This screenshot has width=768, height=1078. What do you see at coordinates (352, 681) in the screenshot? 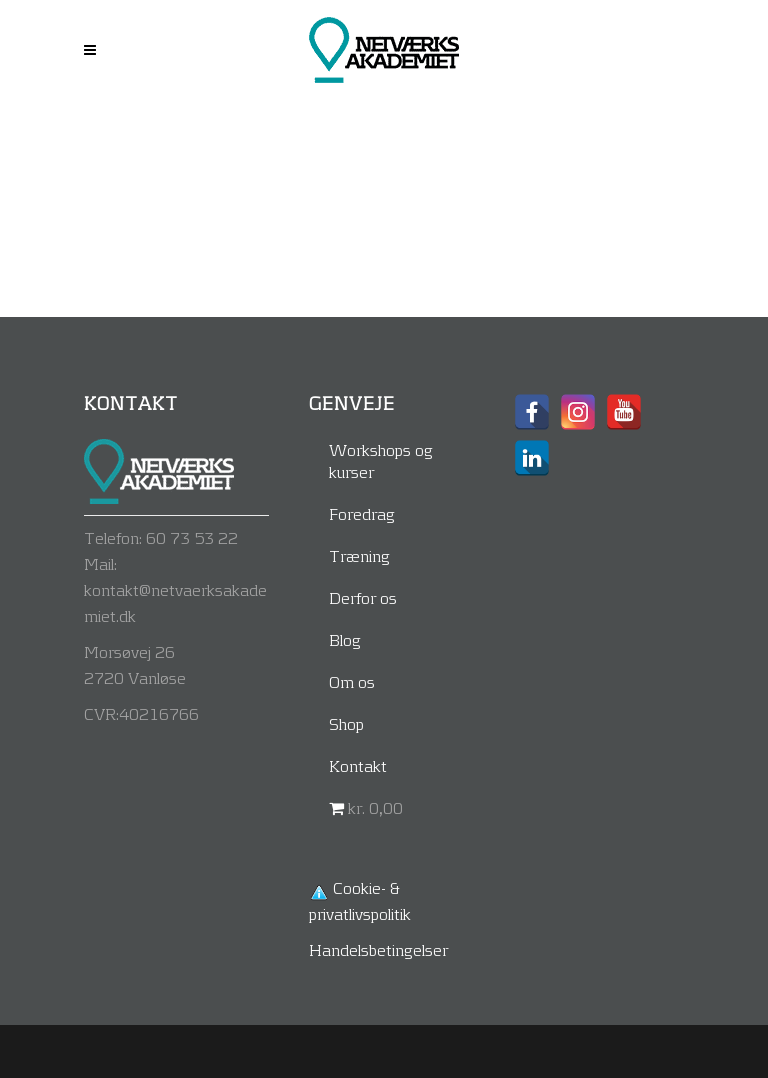
I see `Om os` at bounding box center [352, 681].